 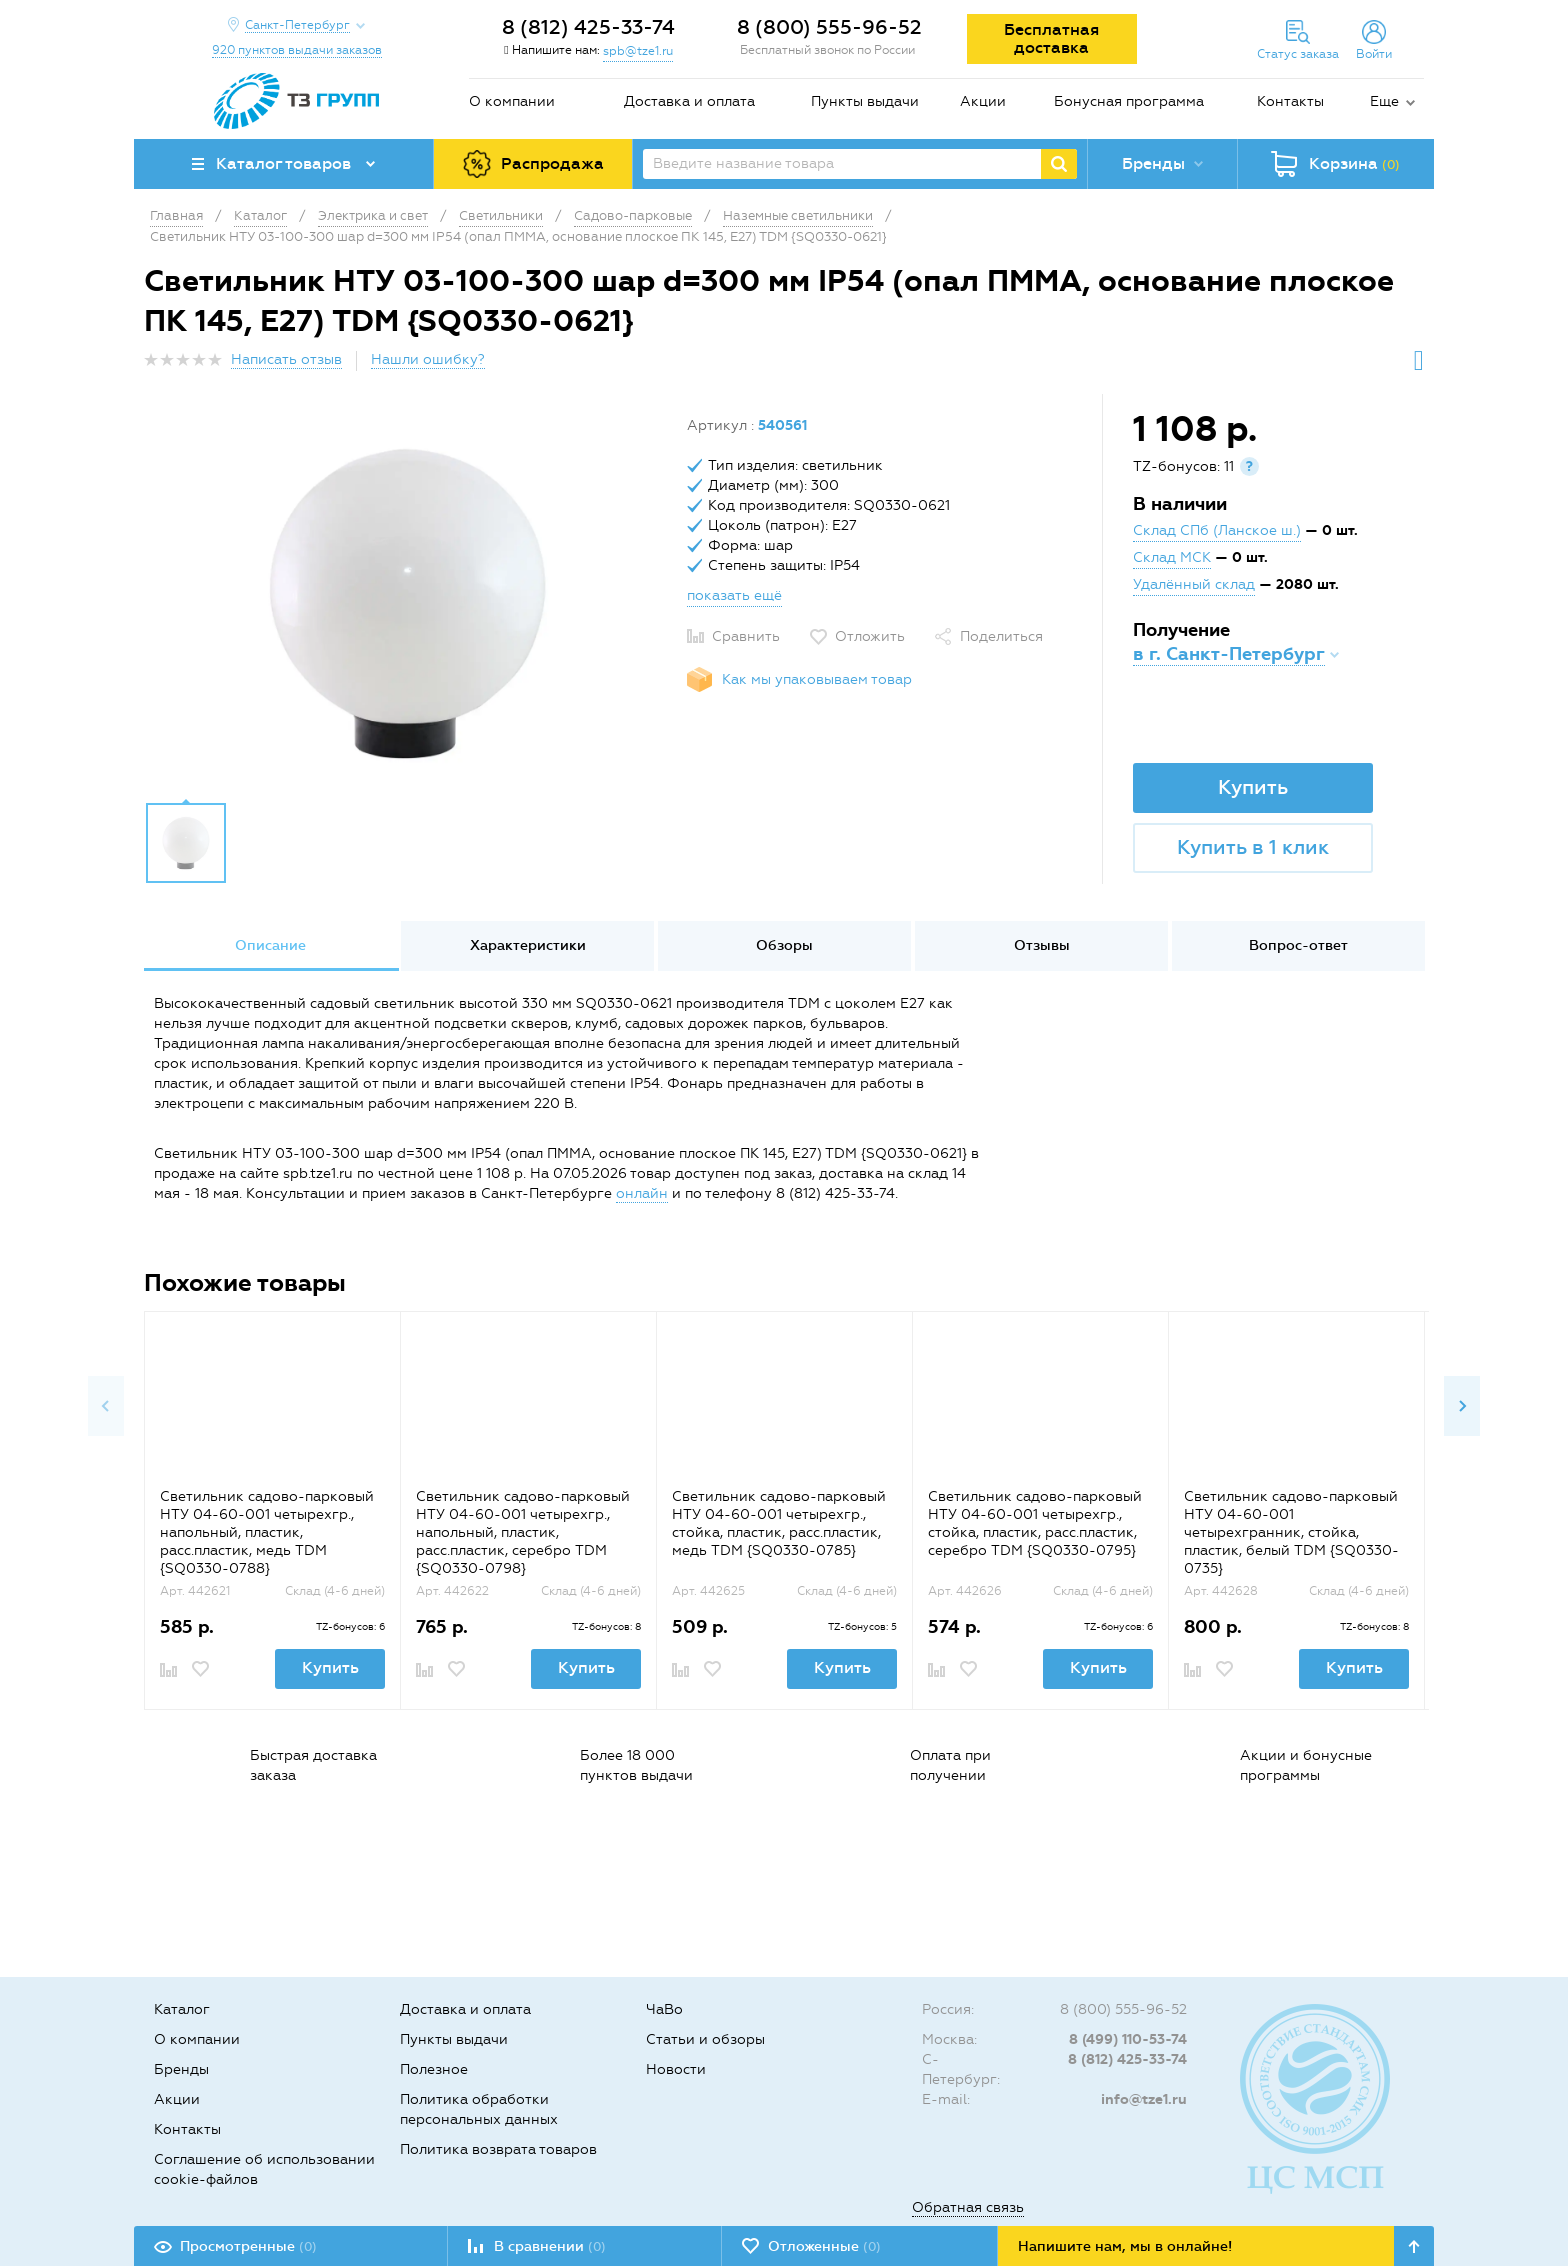 What do you see at coordinates (1042, 945) in the screenshot?
I see `Отзывы` at bounding box center [1042, 945].